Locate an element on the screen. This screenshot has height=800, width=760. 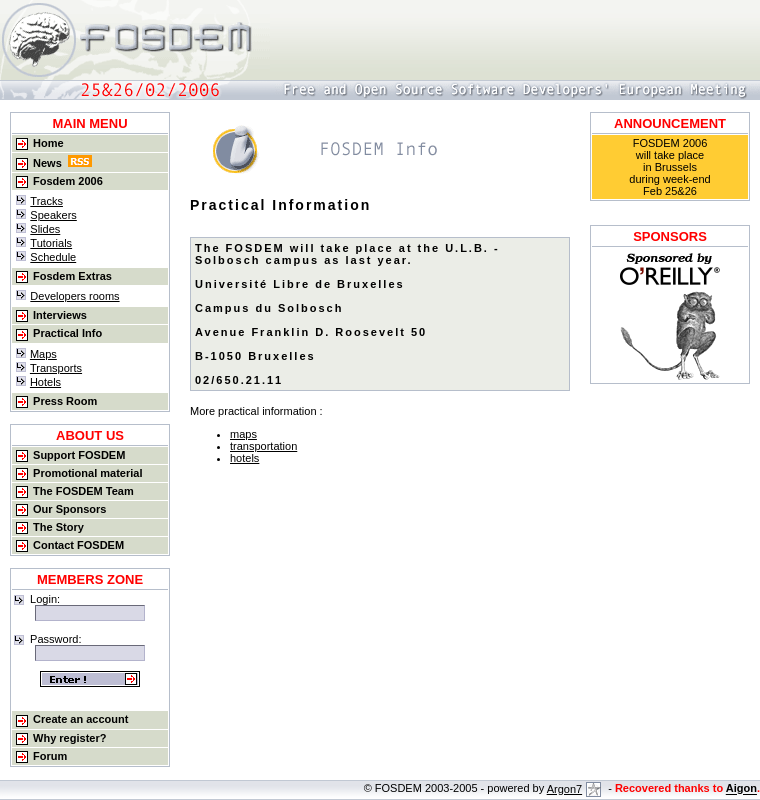
Tracks is located at coordinates (46, 201).